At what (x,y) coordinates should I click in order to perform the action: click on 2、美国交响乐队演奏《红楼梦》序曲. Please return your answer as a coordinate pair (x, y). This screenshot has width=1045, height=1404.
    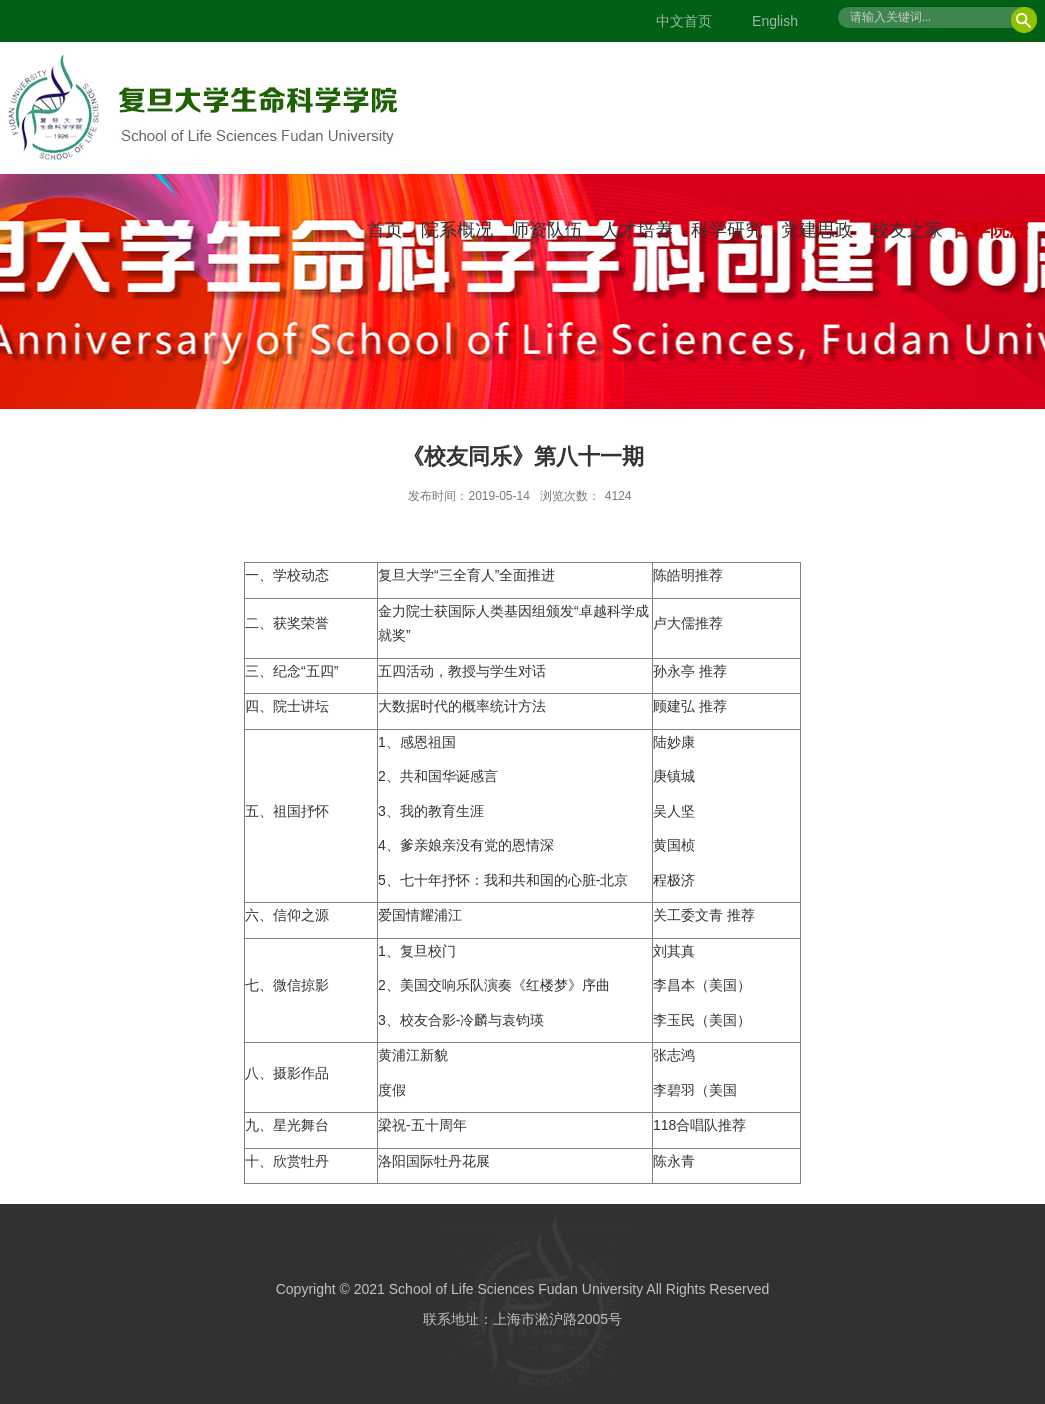
    Looking at the image, I should click on (494, 985).